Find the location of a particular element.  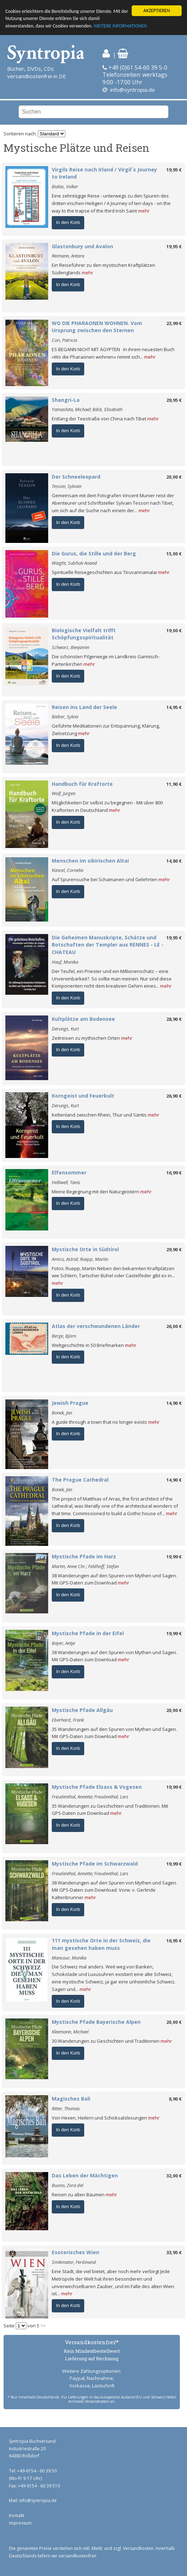

19,95 € is located at coordinates (174, 169).